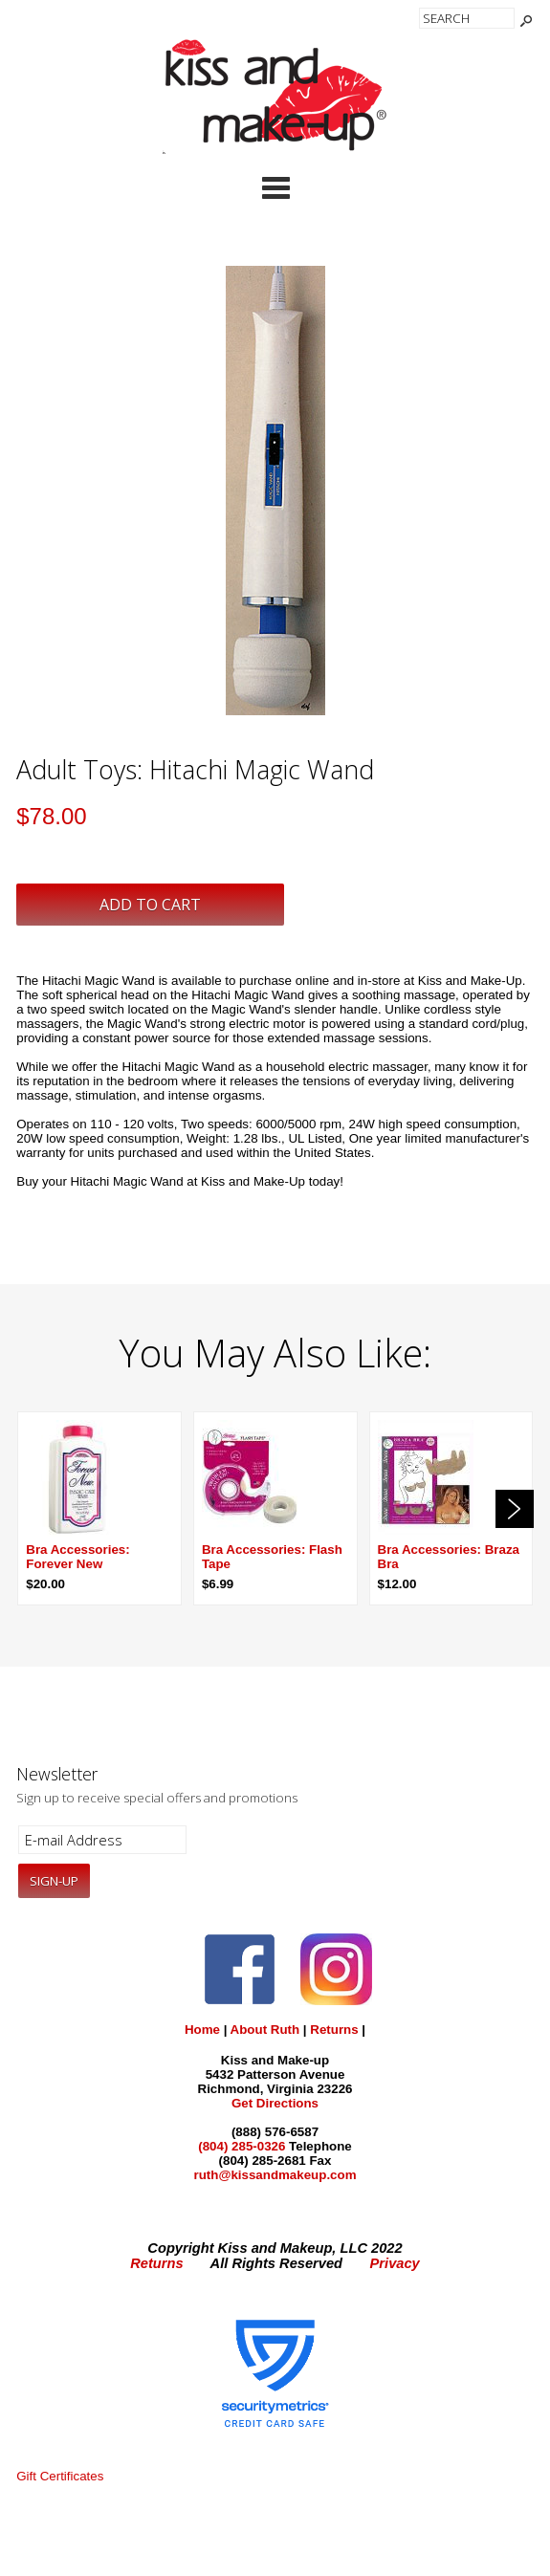  What do you see at coordinates (77, 1556) in the screenshot?
I see `Bra Accessories: Forever New` at bounding box center [77, 1556].